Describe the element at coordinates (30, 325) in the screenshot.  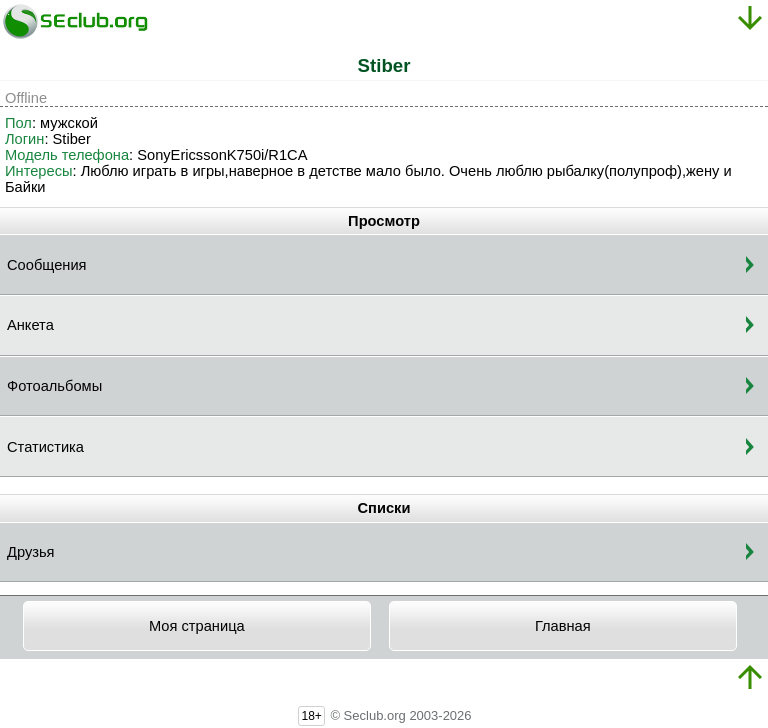
I see `Анкета` at that location.